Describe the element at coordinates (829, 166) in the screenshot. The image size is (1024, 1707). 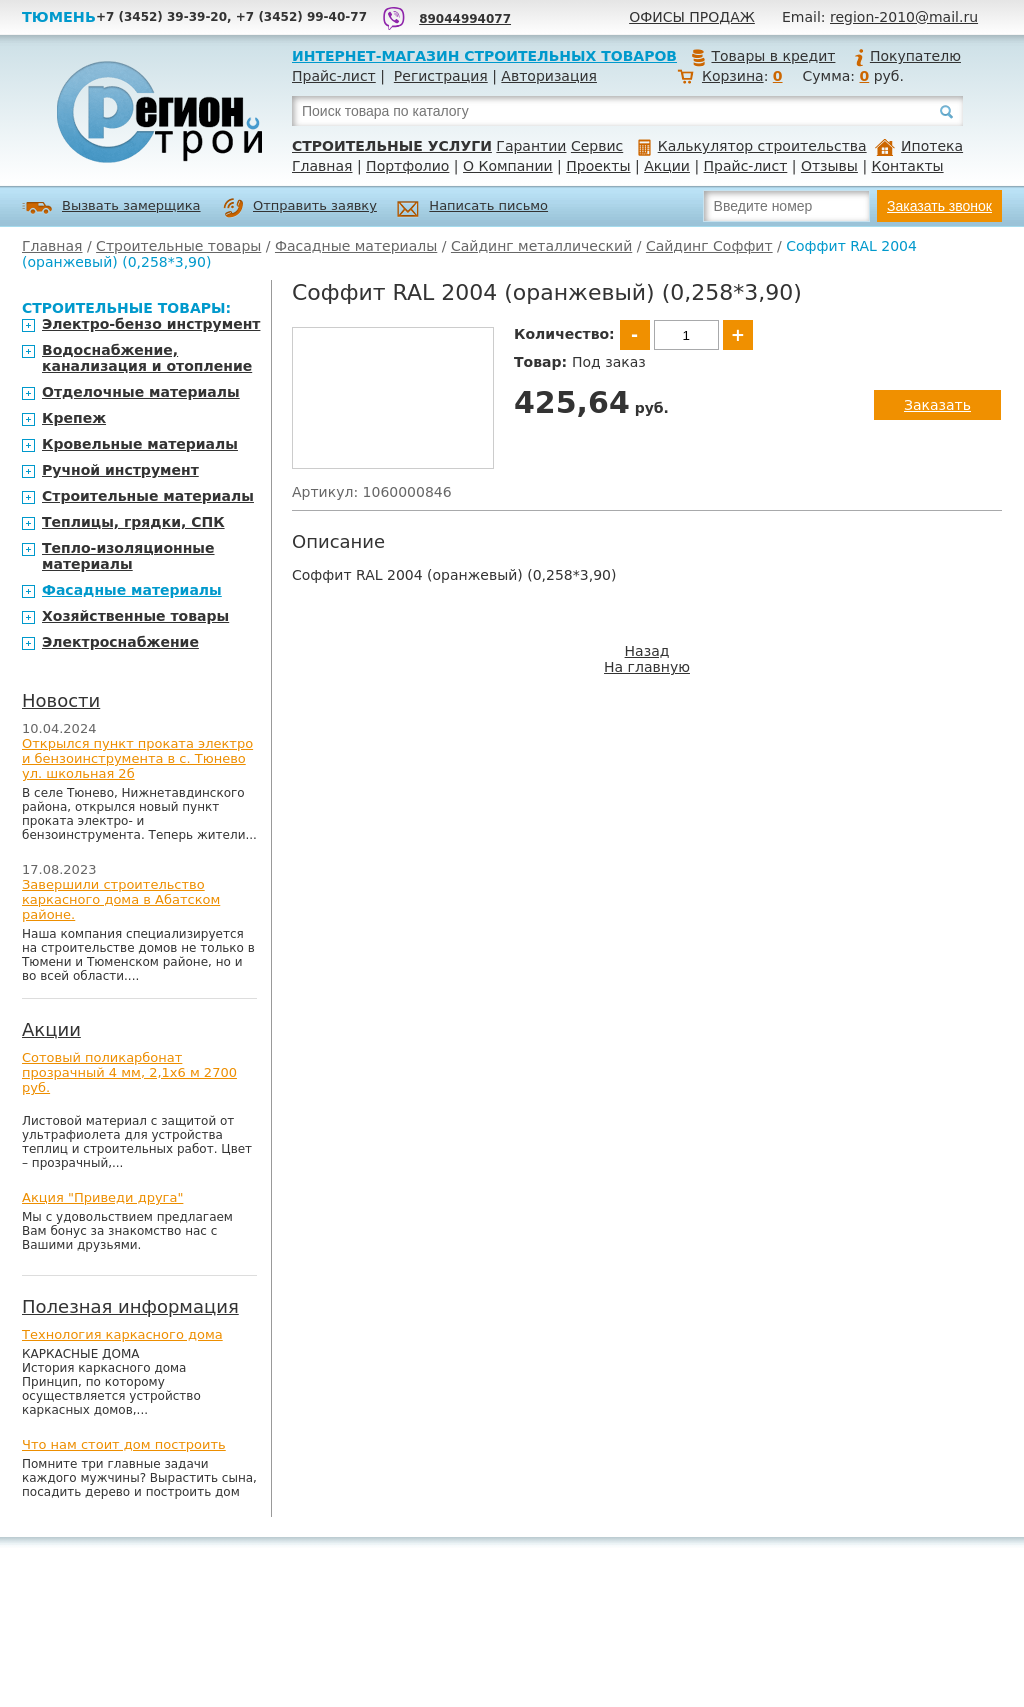
I see `Отзывы` at that location.